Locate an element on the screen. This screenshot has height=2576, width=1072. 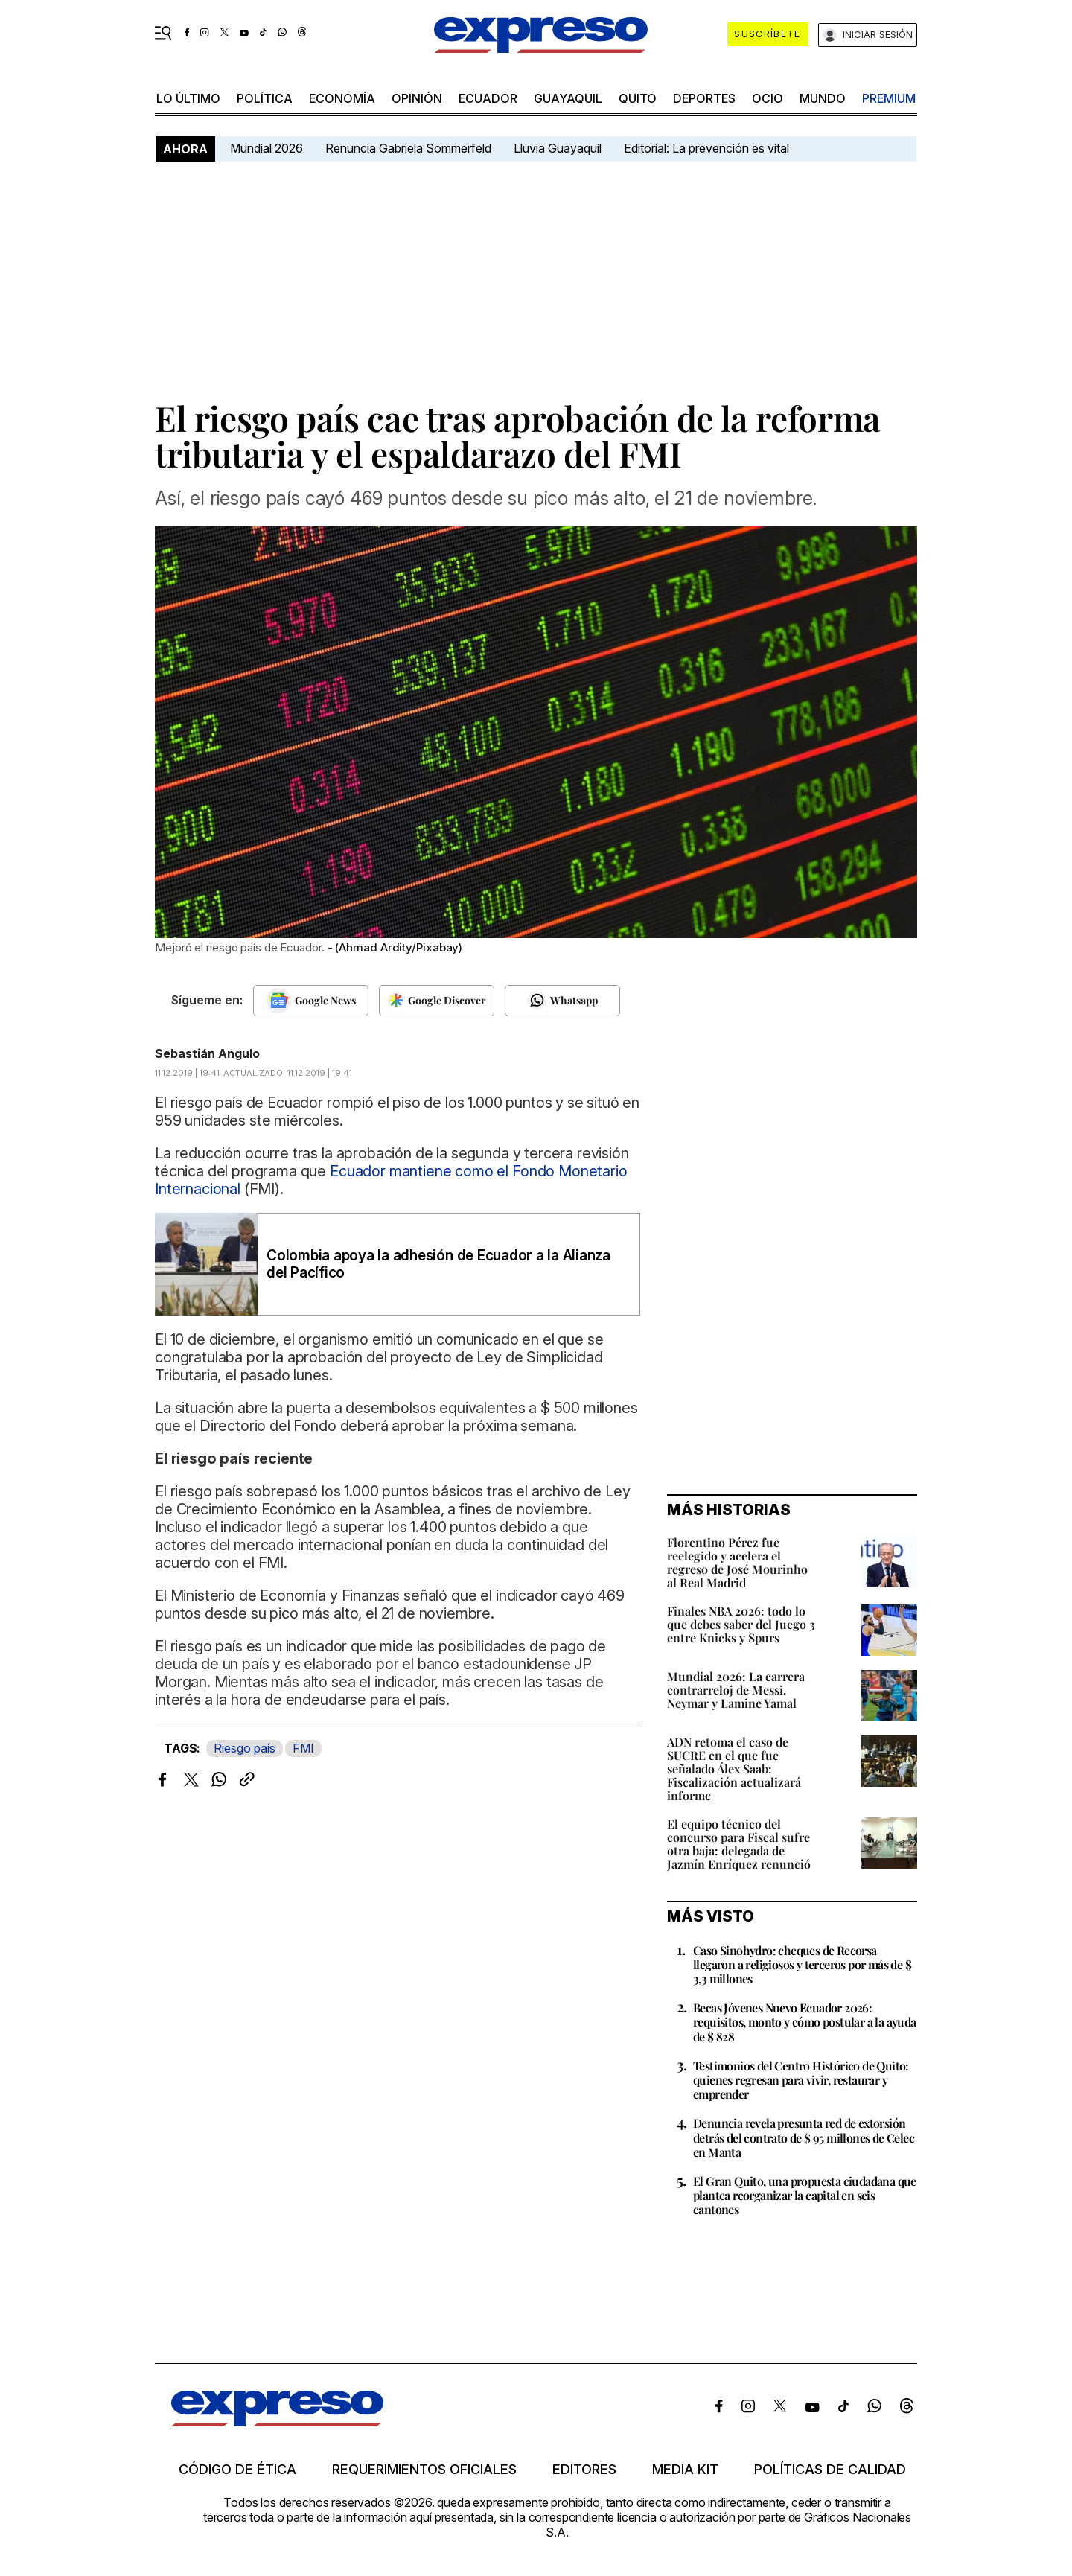
Editores is located at coordinates (584, 2469).